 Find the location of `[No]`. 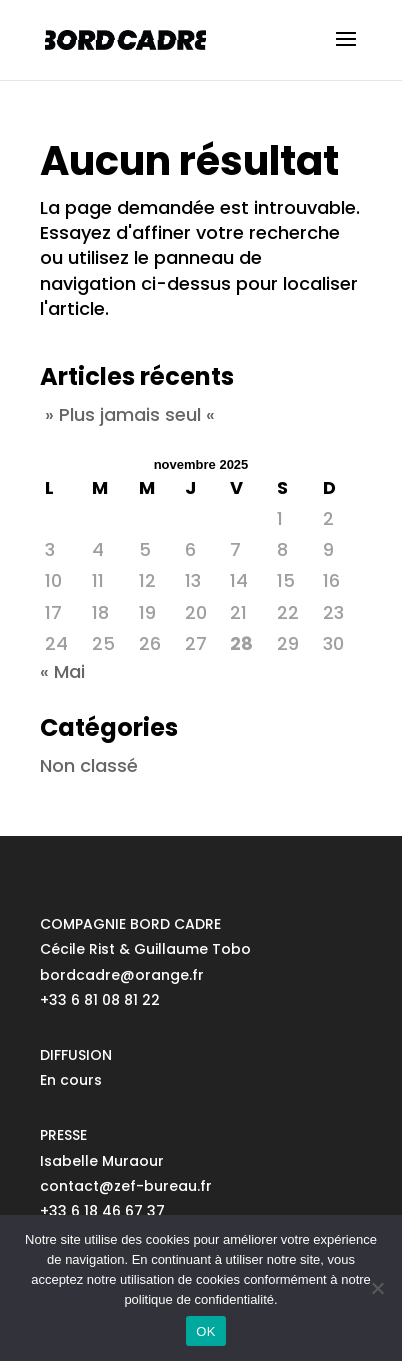

[No] is located at coordinates (377, 1288).